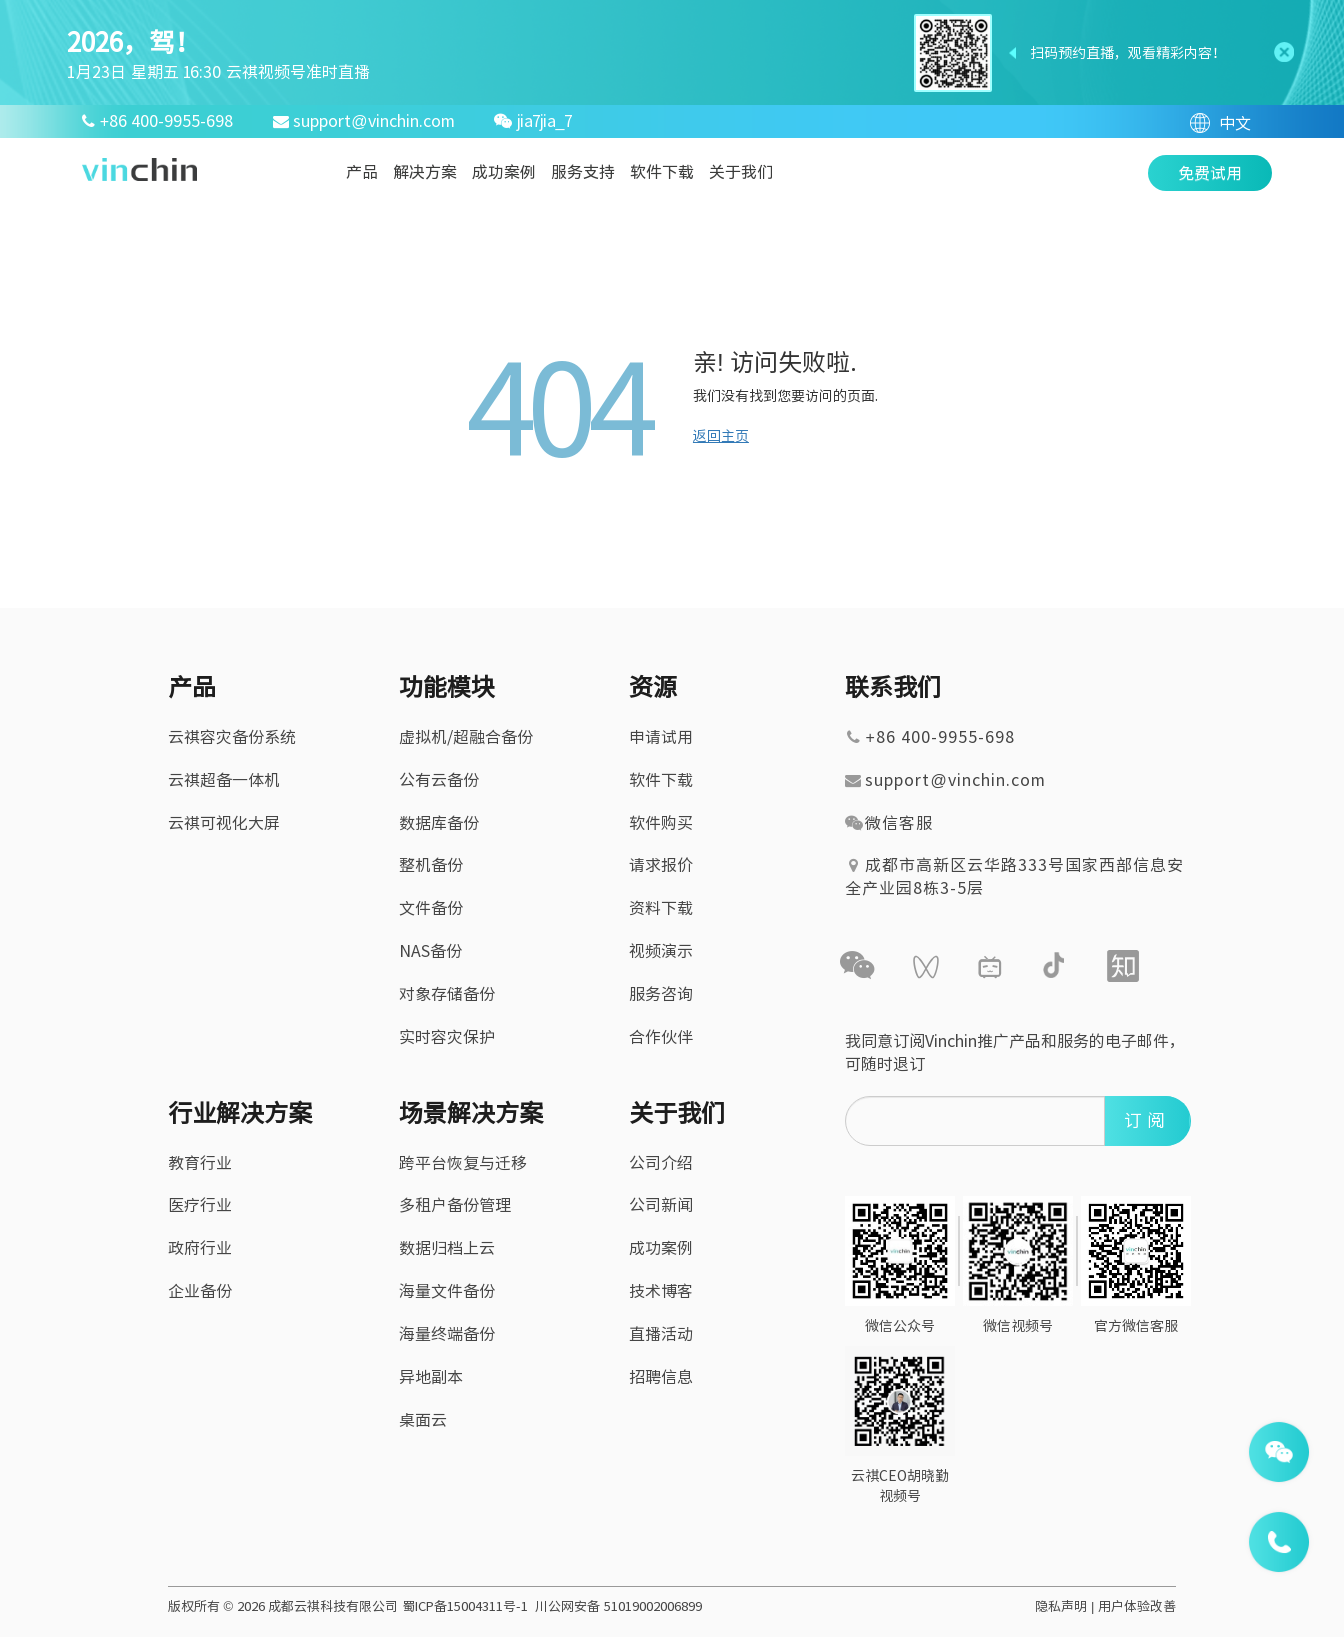 This screenshot has width=1344, height=1637. I want to click on 产品, so click(362, 172).